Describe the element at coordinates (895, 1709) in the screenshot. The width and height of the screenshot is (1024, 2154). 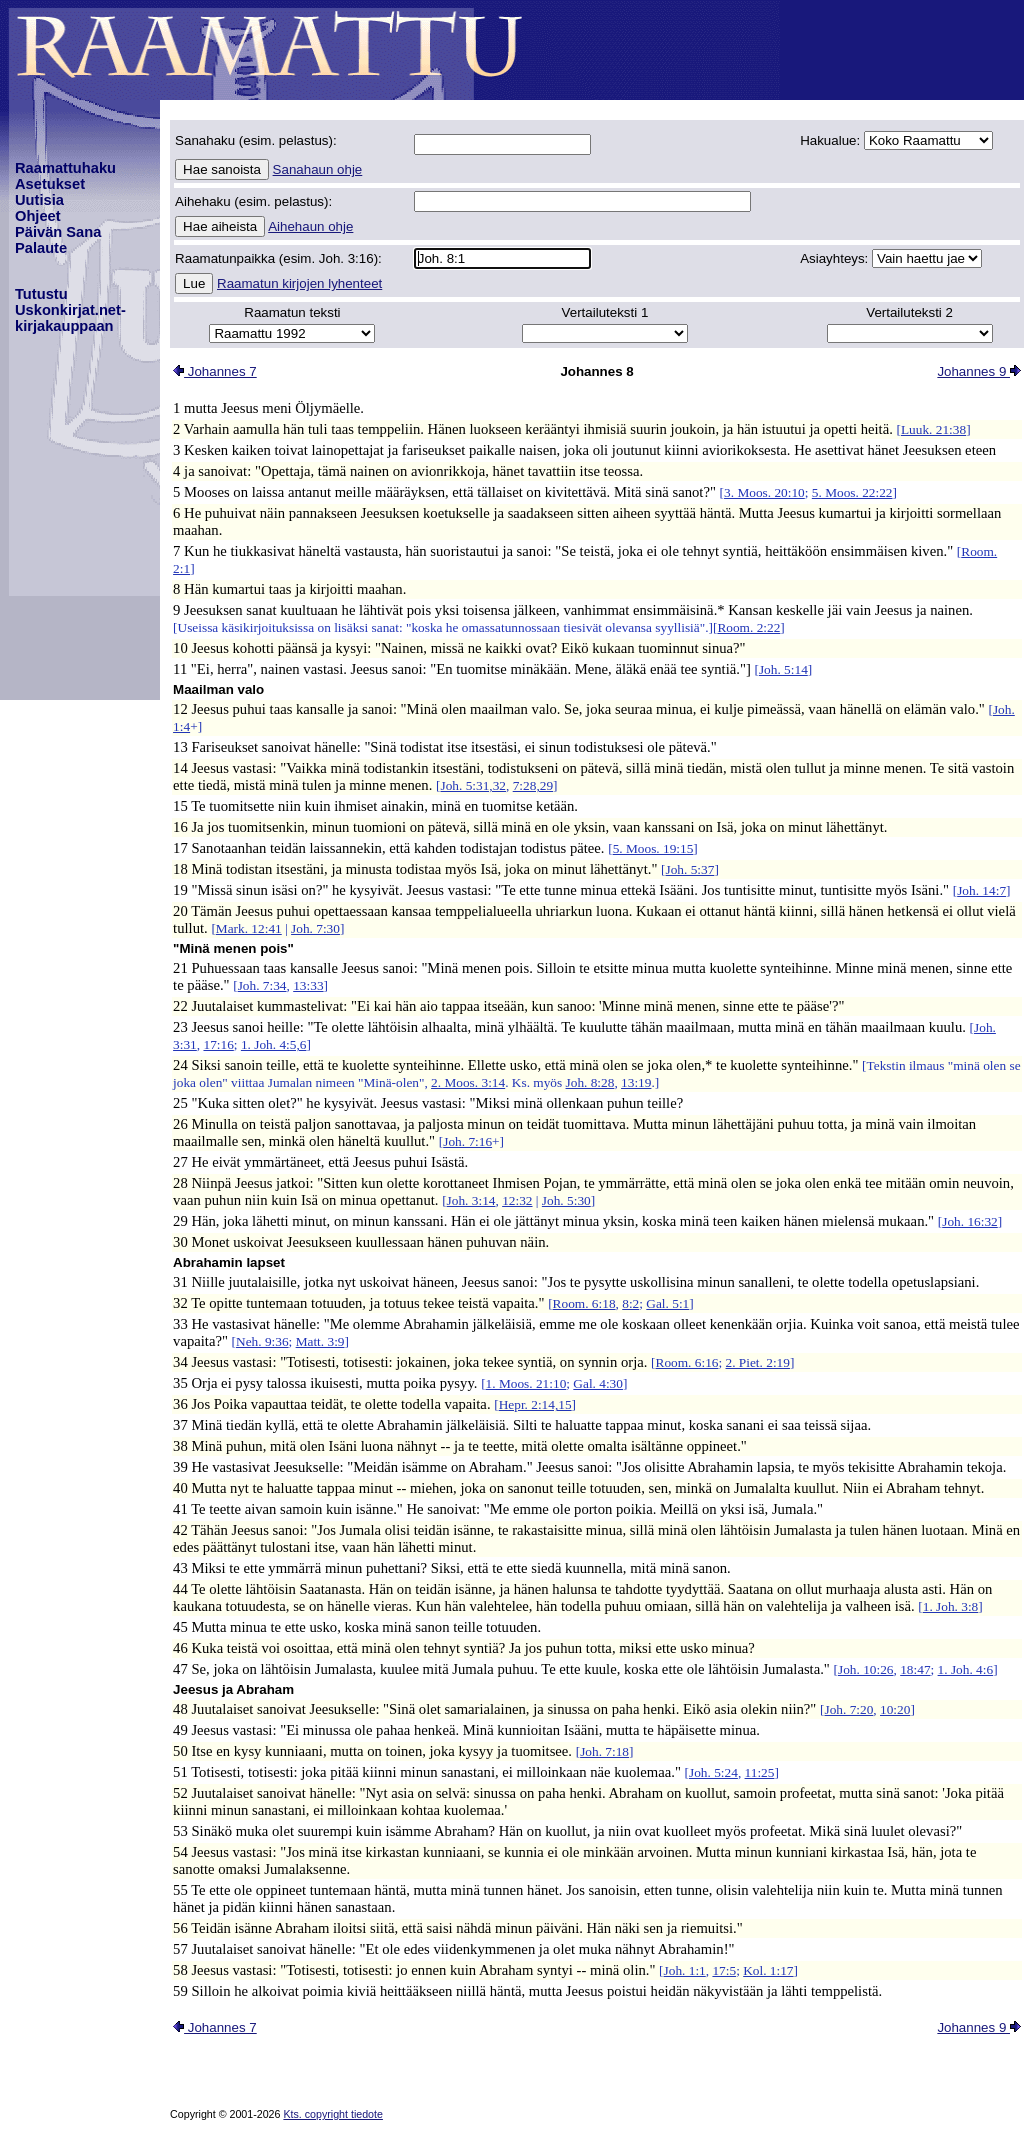
I see `10:20` at that location.